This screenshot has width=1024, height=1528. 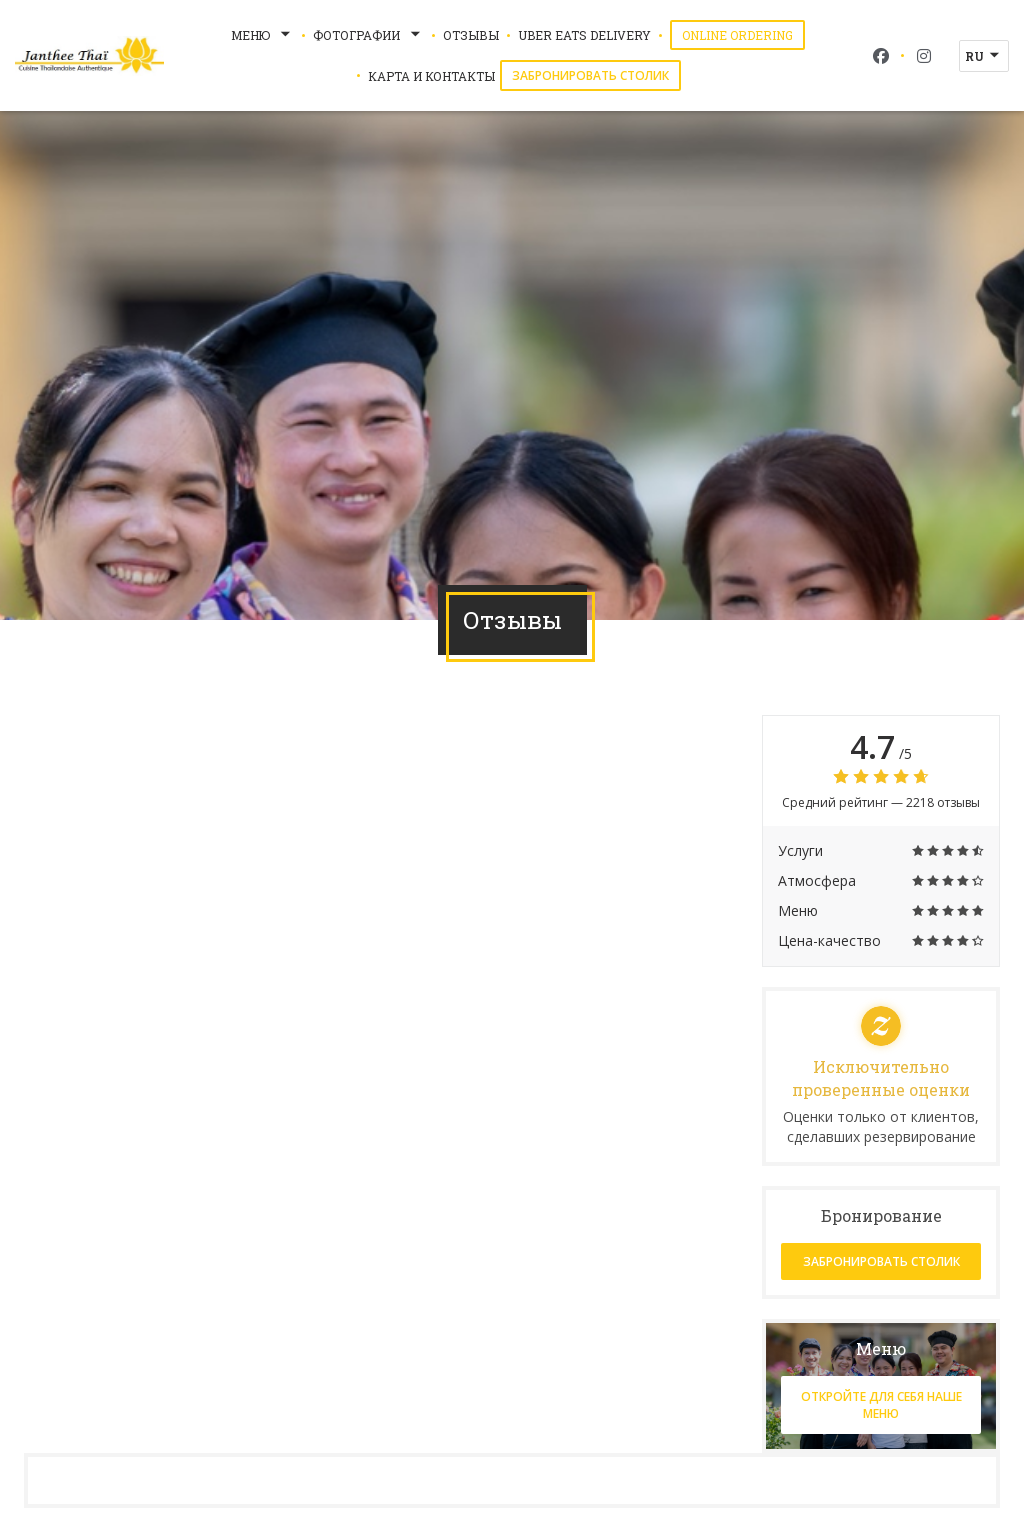 What do you see at coordinates (431, 76) in the screenshot?
I see `Карта и контакты` at bounding box center [431, 76].